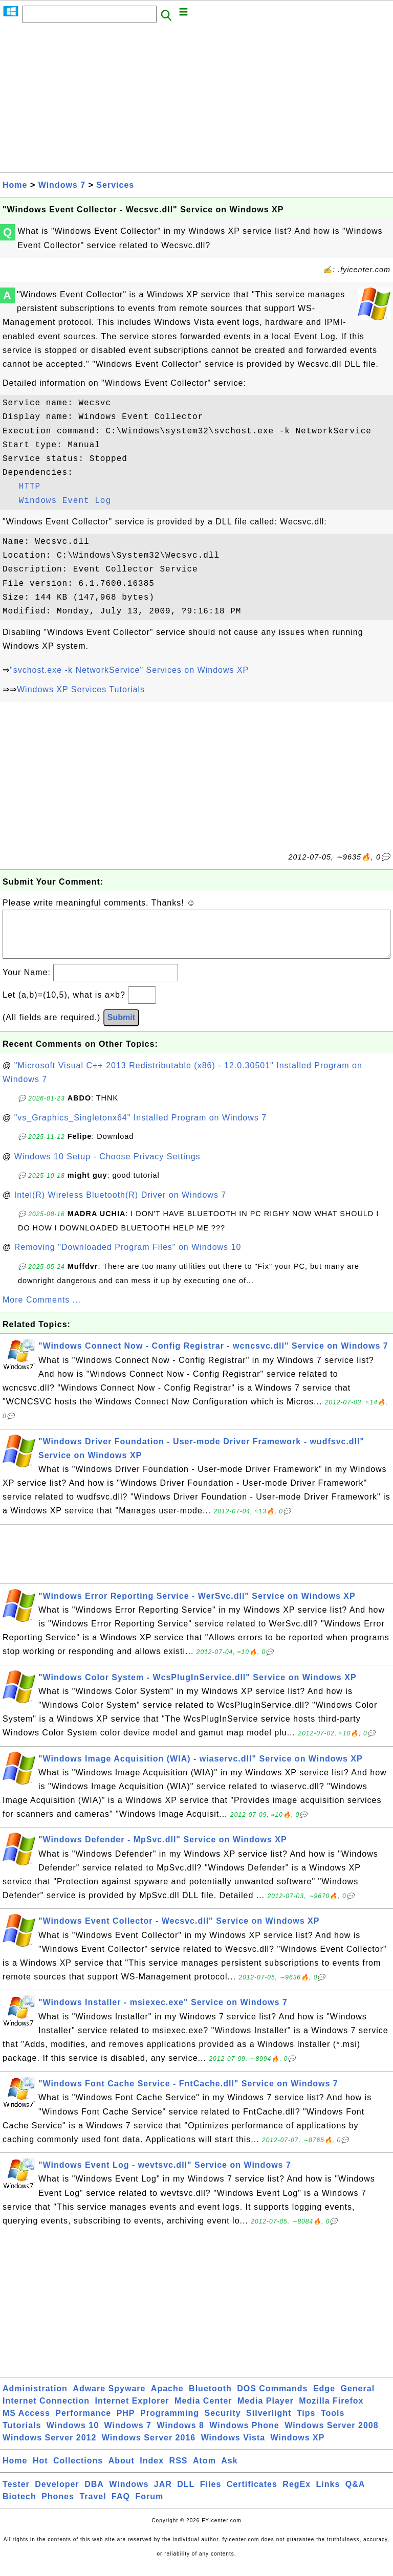 This screenshot has height=2576, width=393. Describe the element at coordinates (40, 2471) in the screenshot. I see `Hot` at that location.